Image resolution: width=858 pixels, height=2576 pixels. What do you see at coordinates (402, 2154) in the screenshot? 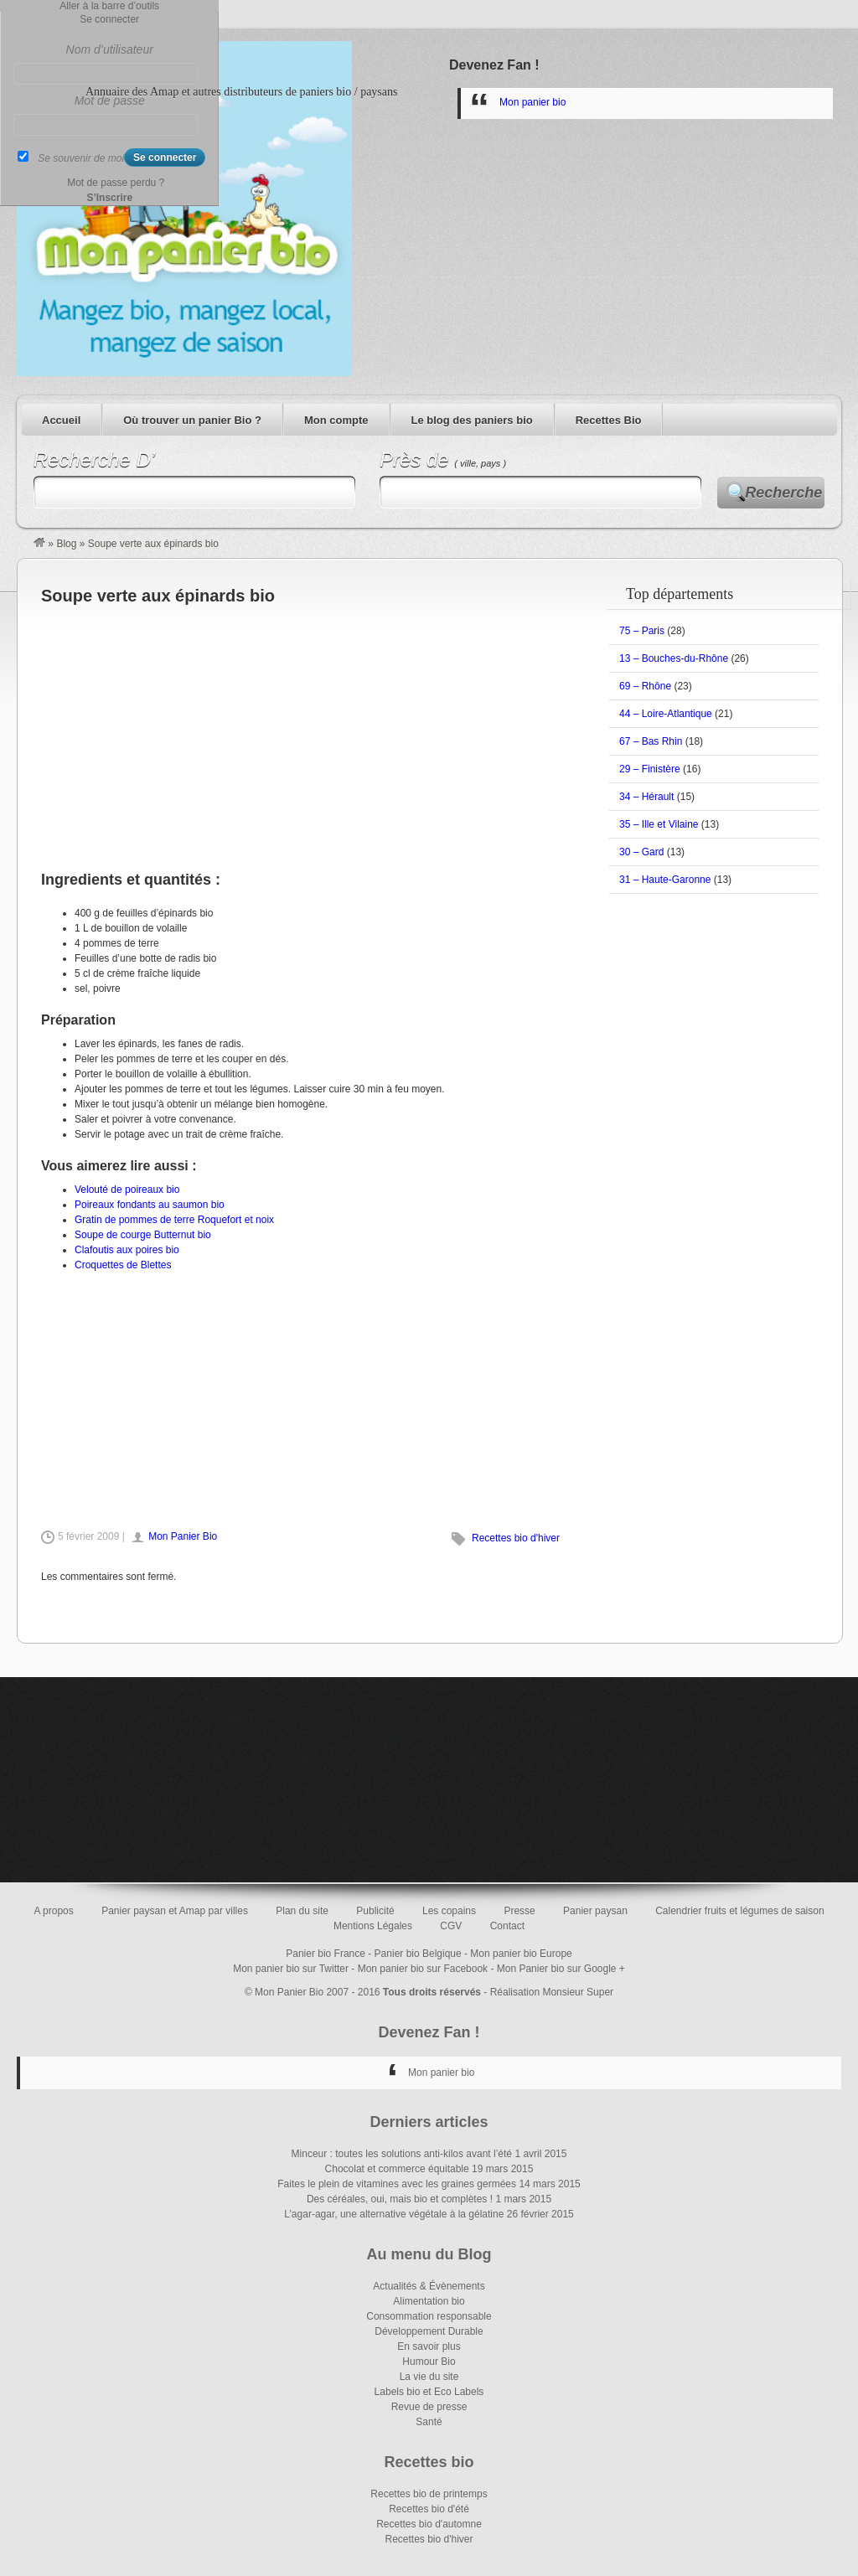
I see `Minceur : toutes les solutions anti-kilos avant l’été` at bounding box center [402, 2154].